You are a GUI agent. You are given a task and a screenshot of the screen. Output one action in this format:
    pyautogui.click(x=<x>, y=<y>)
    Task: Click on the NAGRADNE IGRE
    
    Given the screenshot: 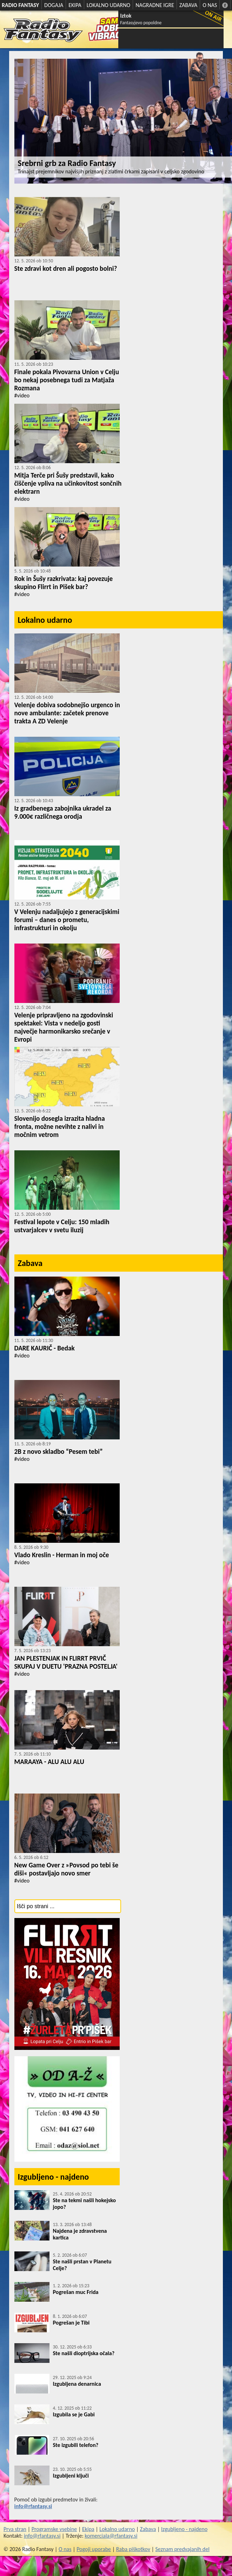 What is the action you would take?
    pyautogui.click(x=154, y=5)
    